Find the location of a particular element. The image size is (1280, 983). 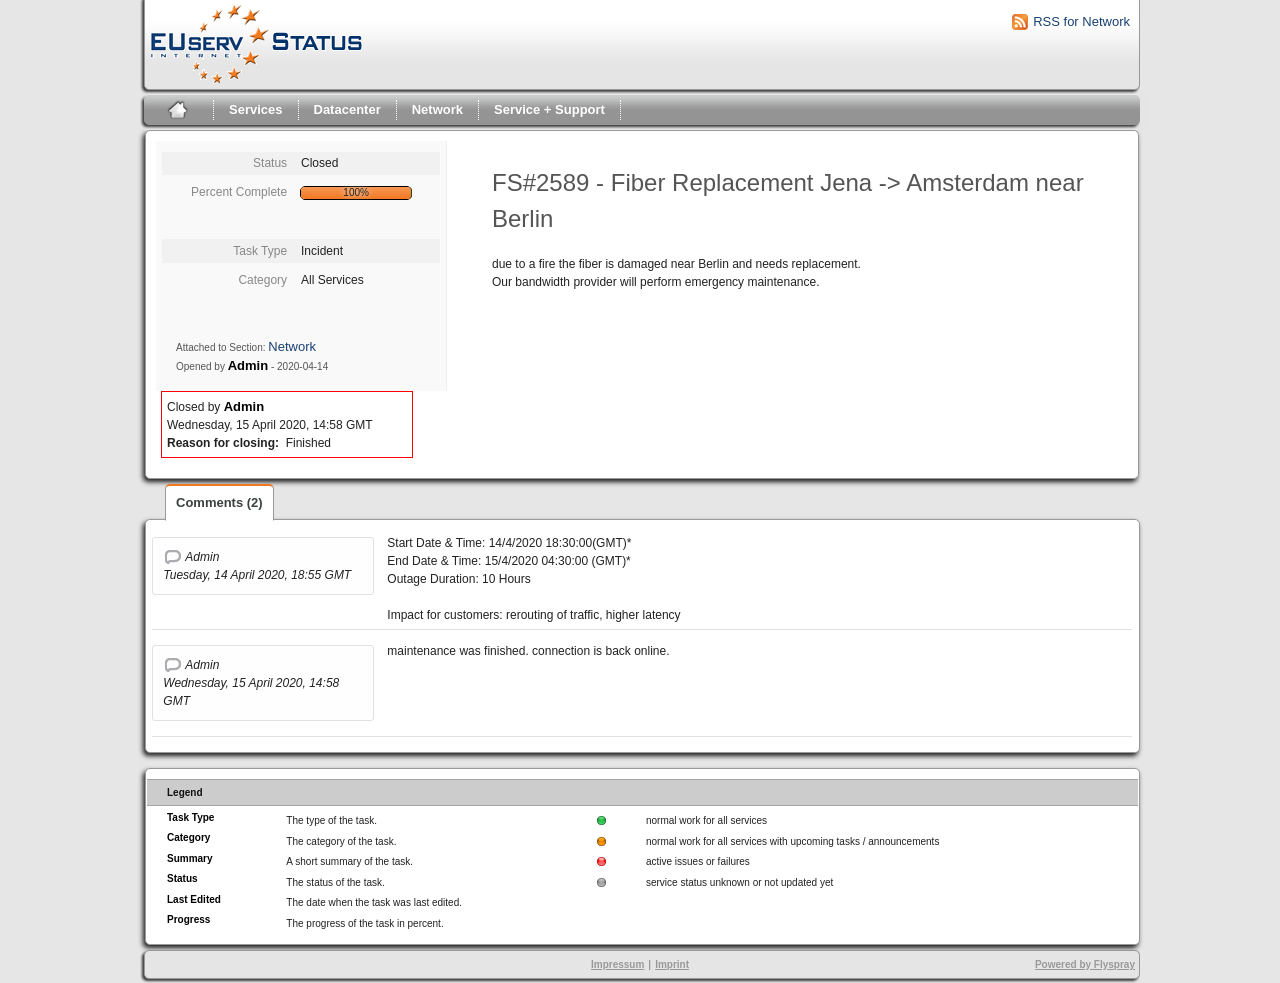

Powered by Flyspray is located at coordinates (1085, 964).